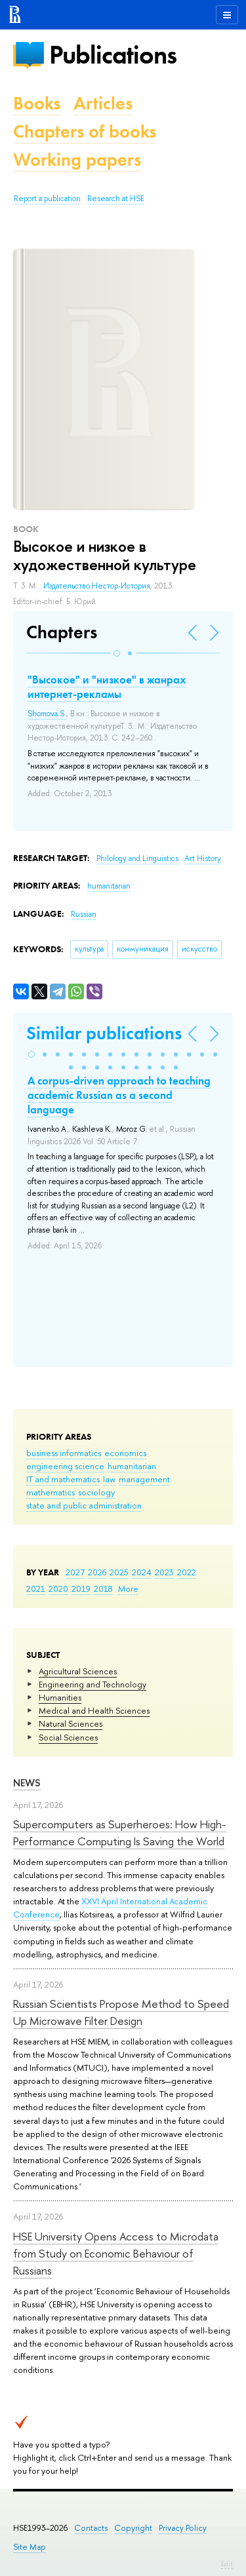 The width and height of the screenshot is (246, 2576). I want to click on News, so click(27, 1783).